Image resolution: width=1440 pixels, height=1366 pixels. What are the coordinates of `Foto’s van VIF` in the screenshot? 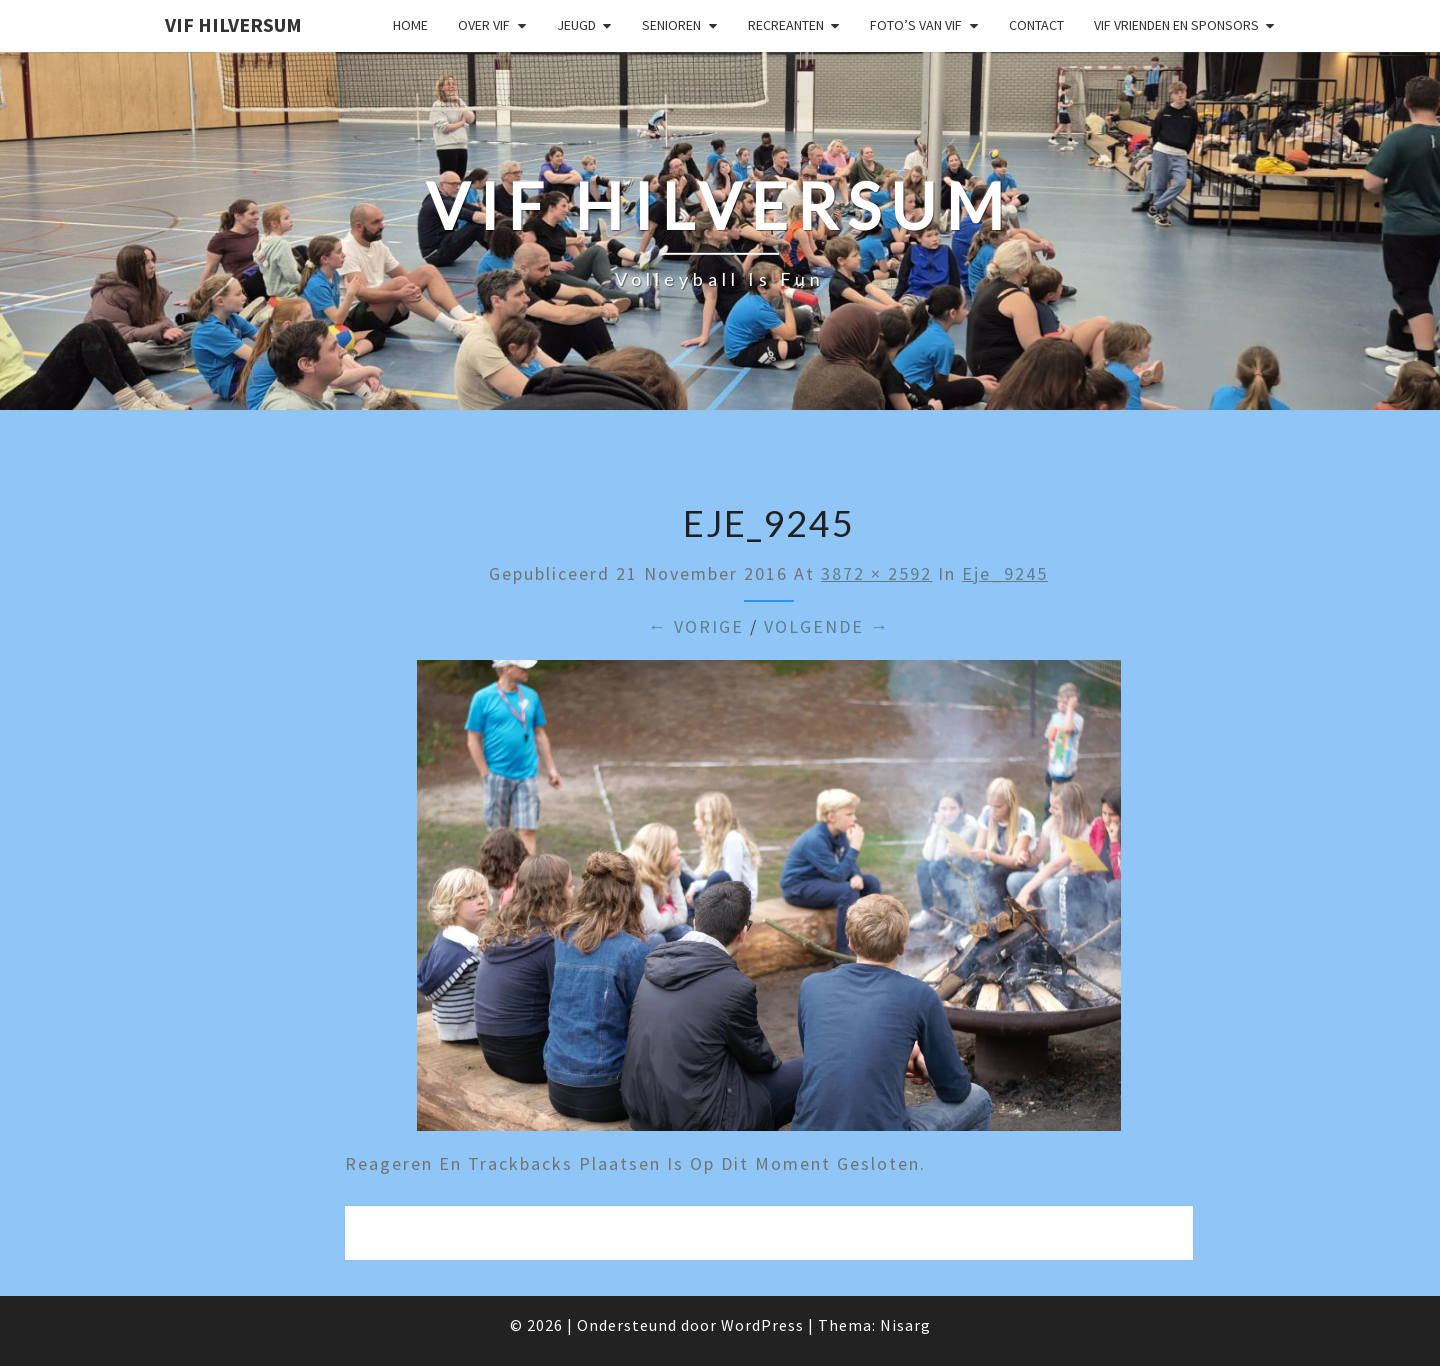 It's located at (916, 25).